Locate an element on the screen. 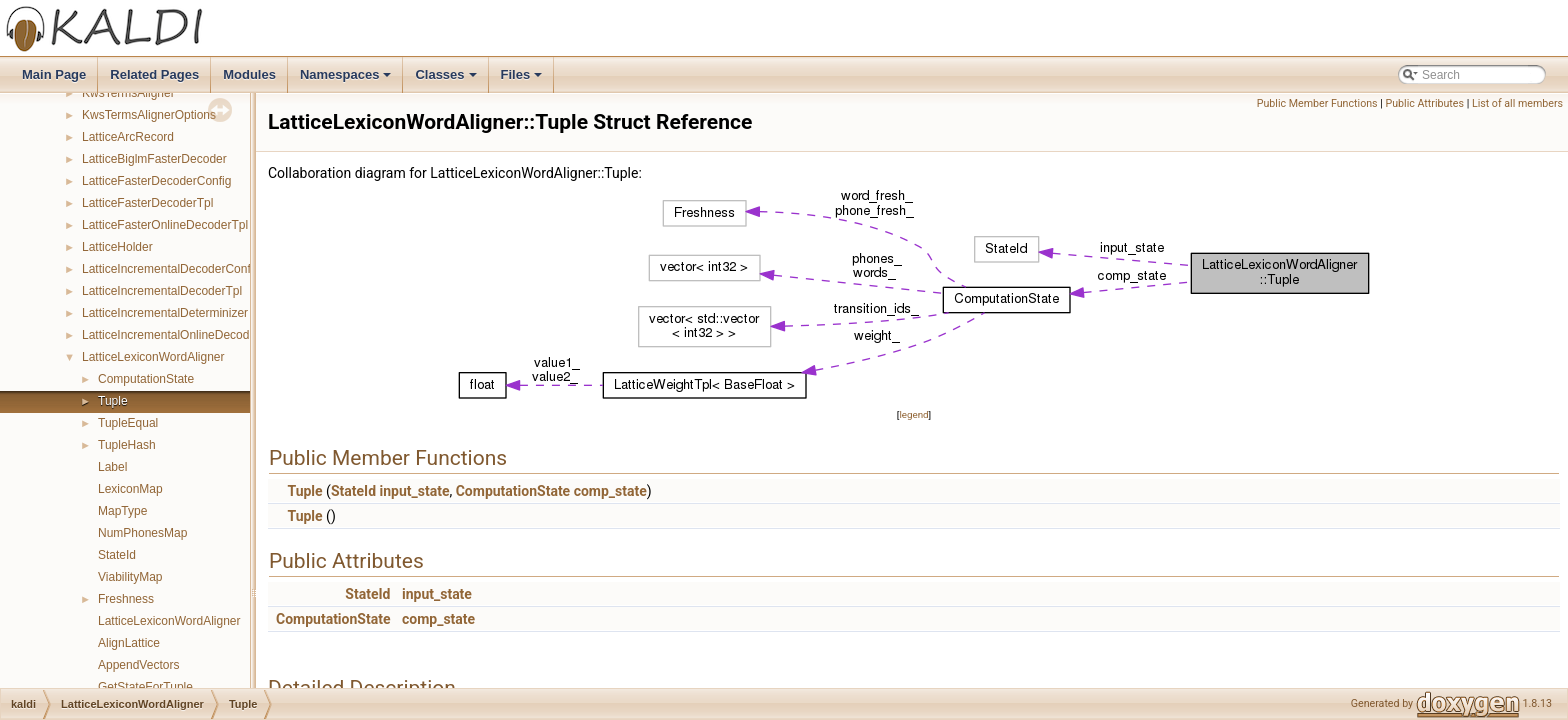 The height and width of the screenshot is (720, 1568). AlignLattice is located at coordinates (129, 643).